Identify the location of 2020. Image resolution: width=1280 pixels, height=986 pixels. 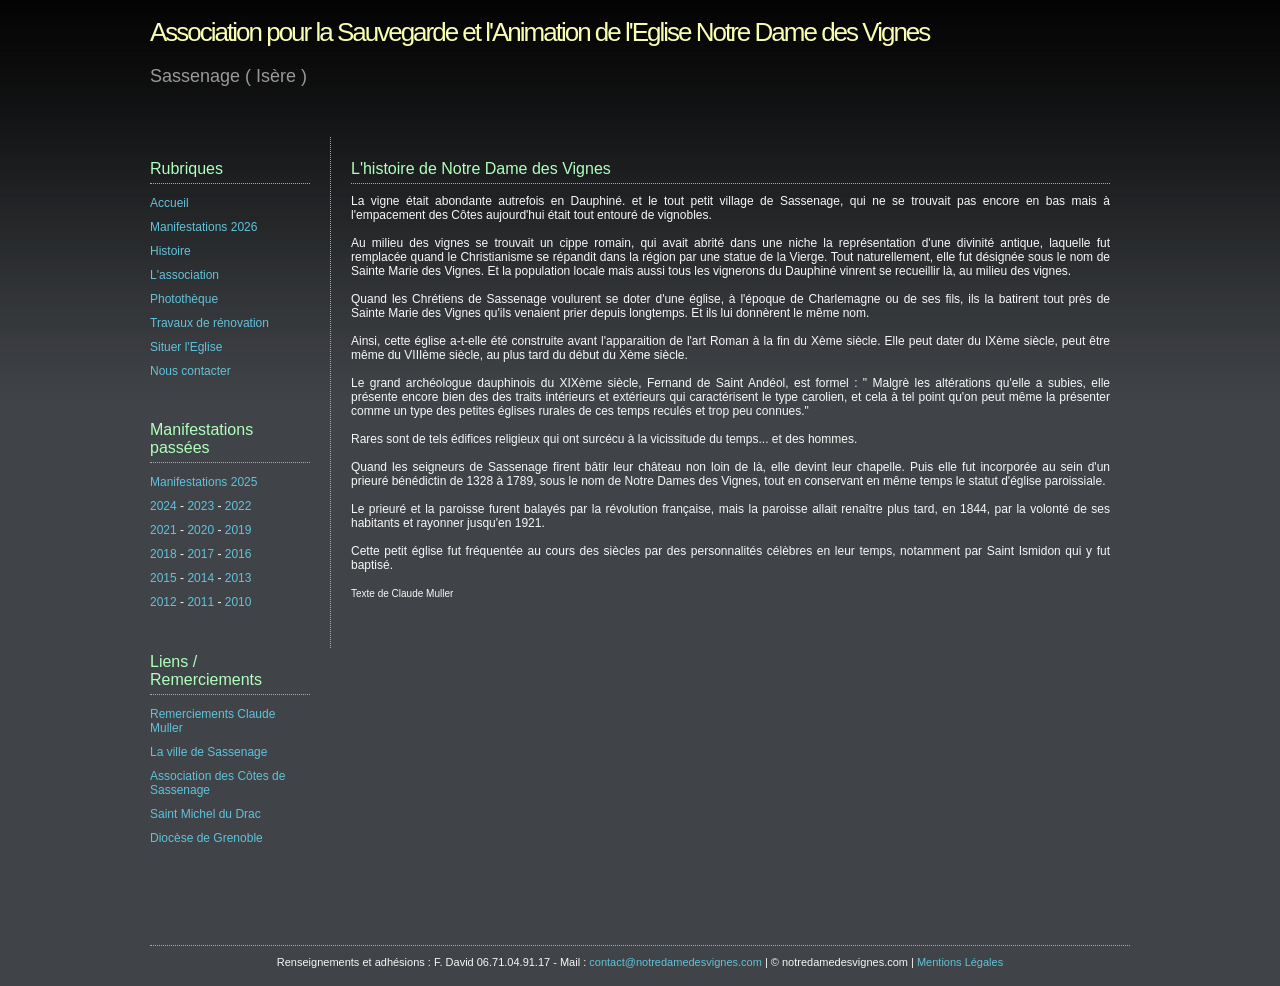
(200, 530).